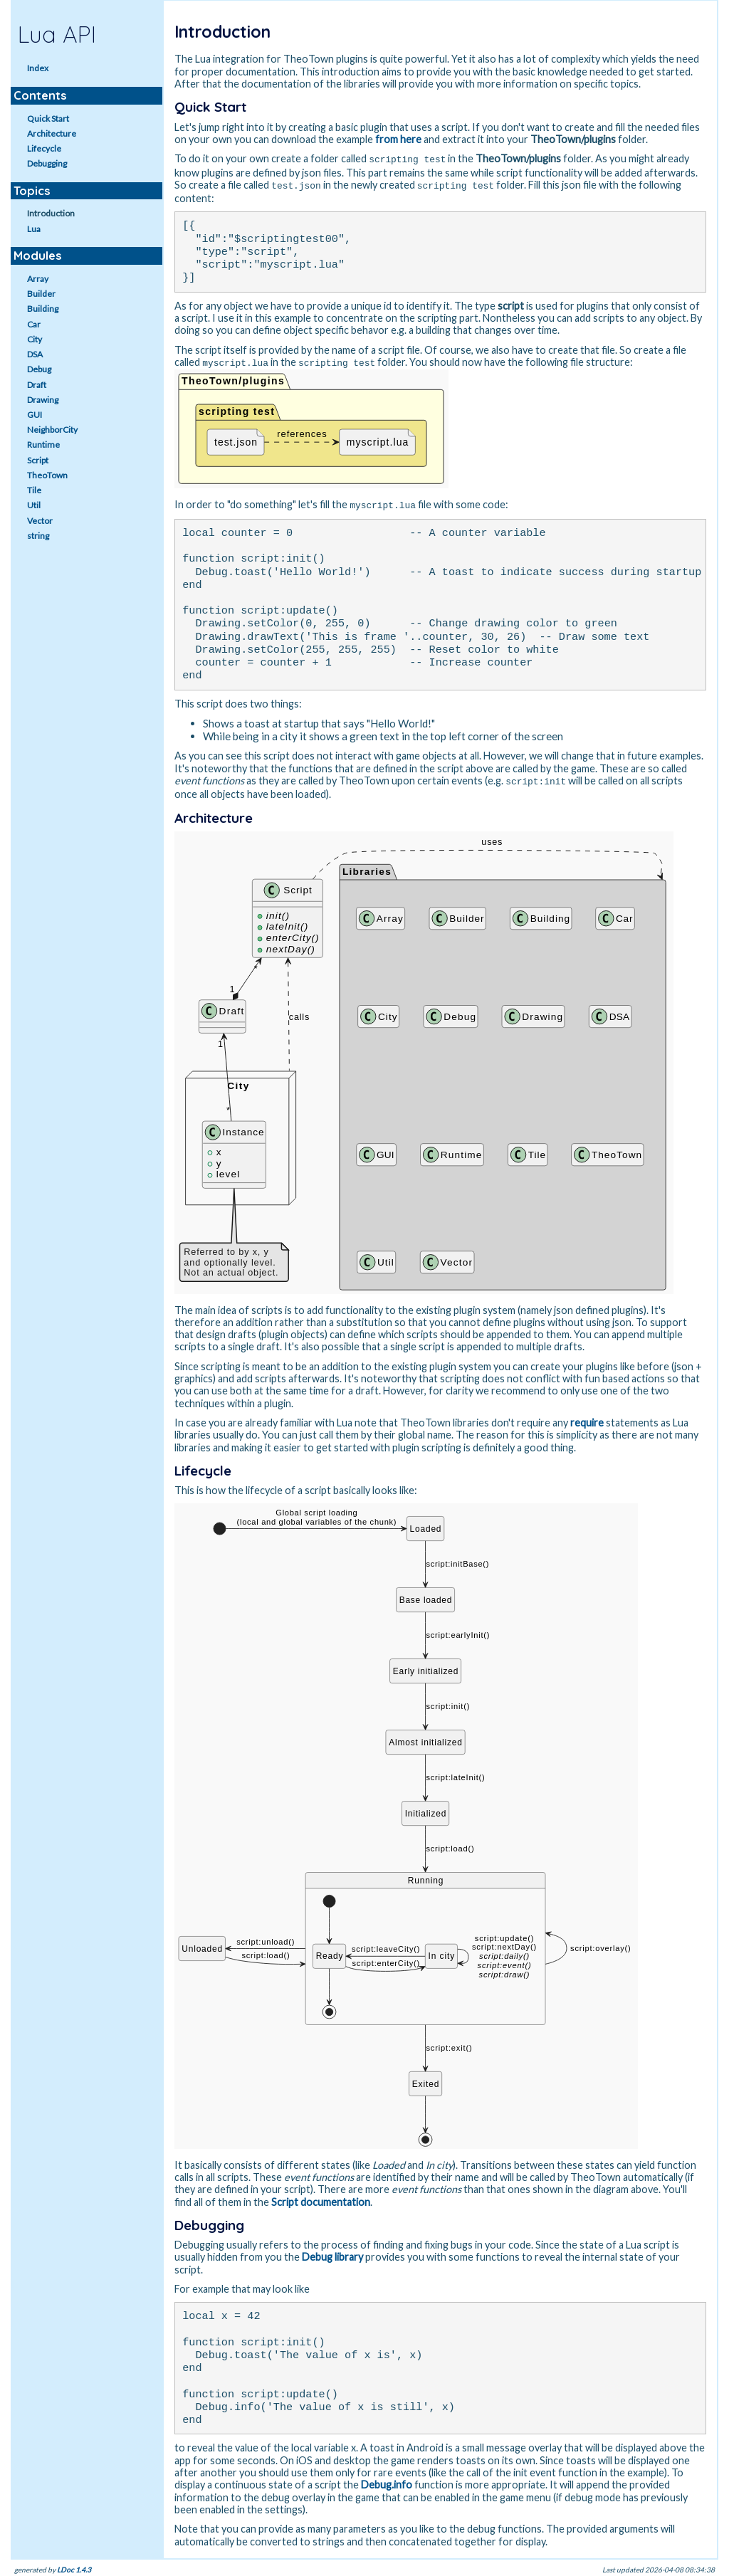 The image size is (729, 2576). I want to click on Lifecycle, so click(44, 148).